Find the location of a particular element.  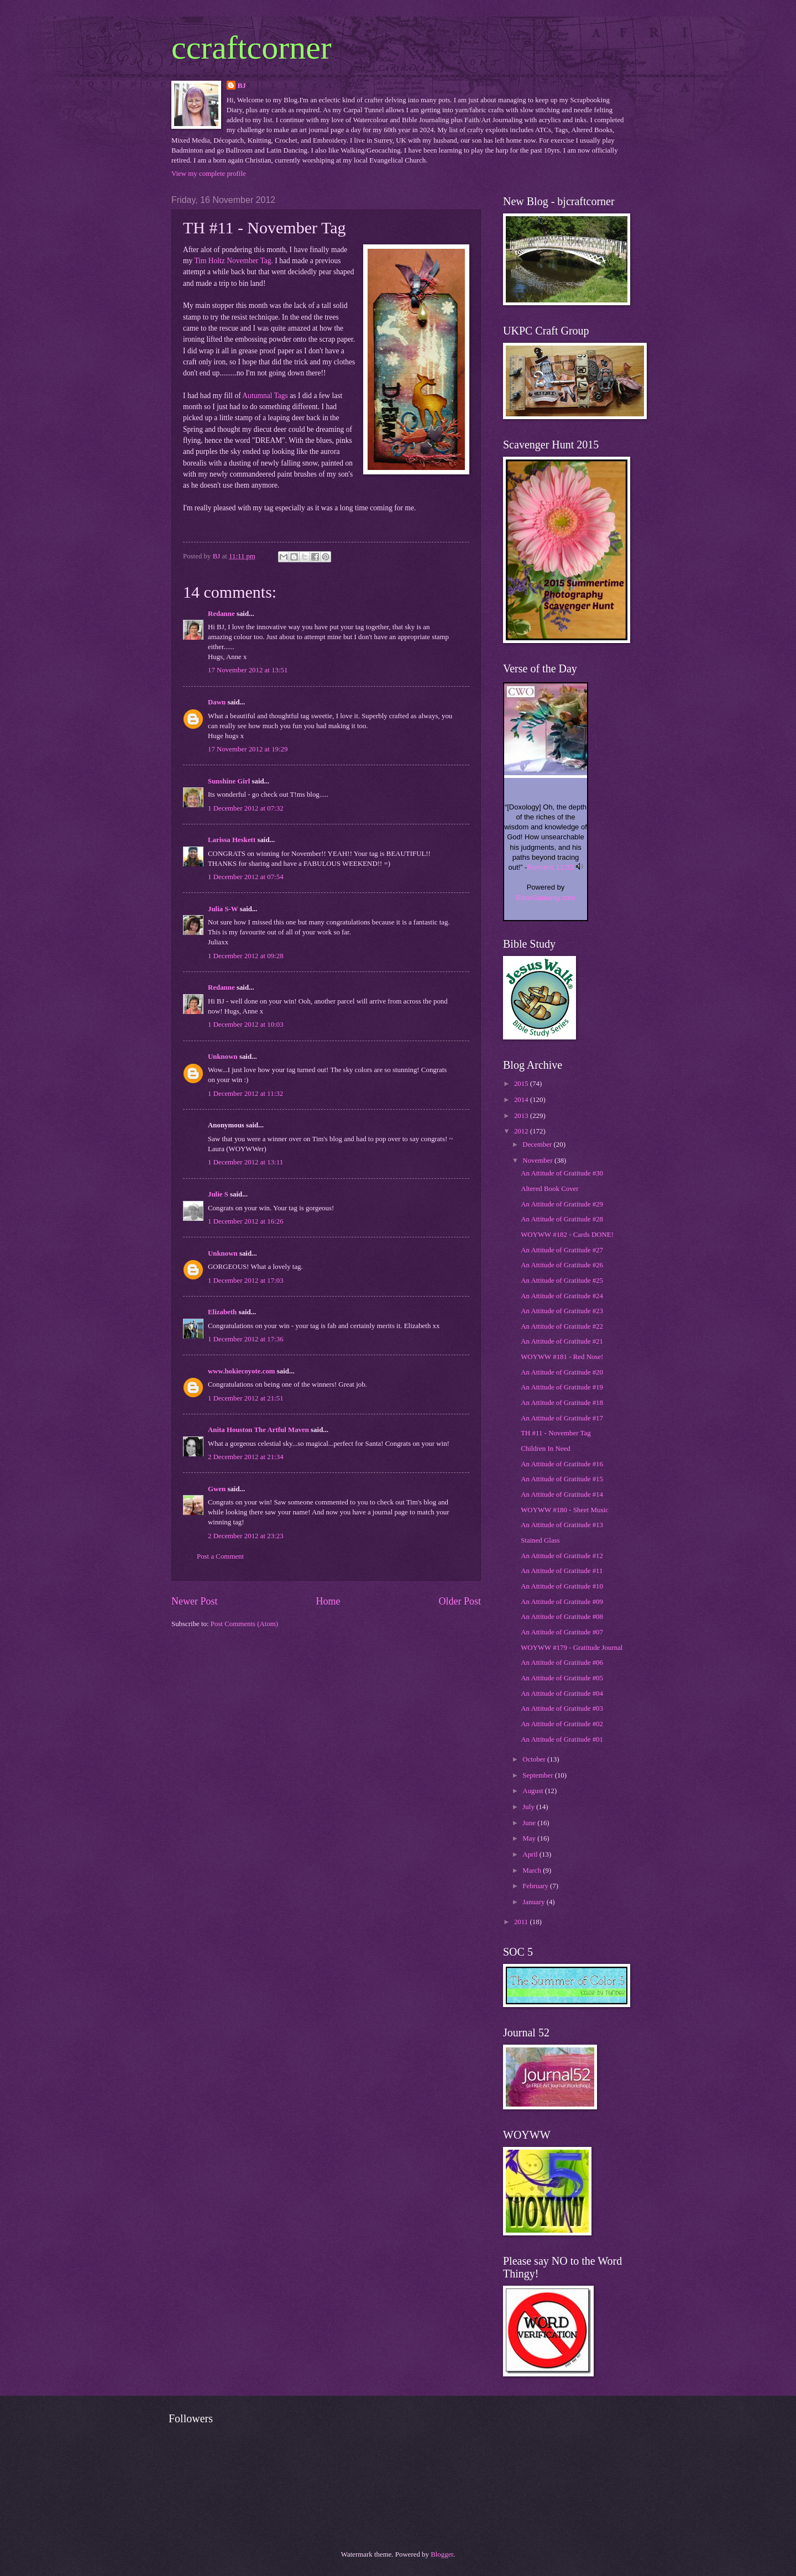

ccraftcorner is located at coordinates (251, 47).